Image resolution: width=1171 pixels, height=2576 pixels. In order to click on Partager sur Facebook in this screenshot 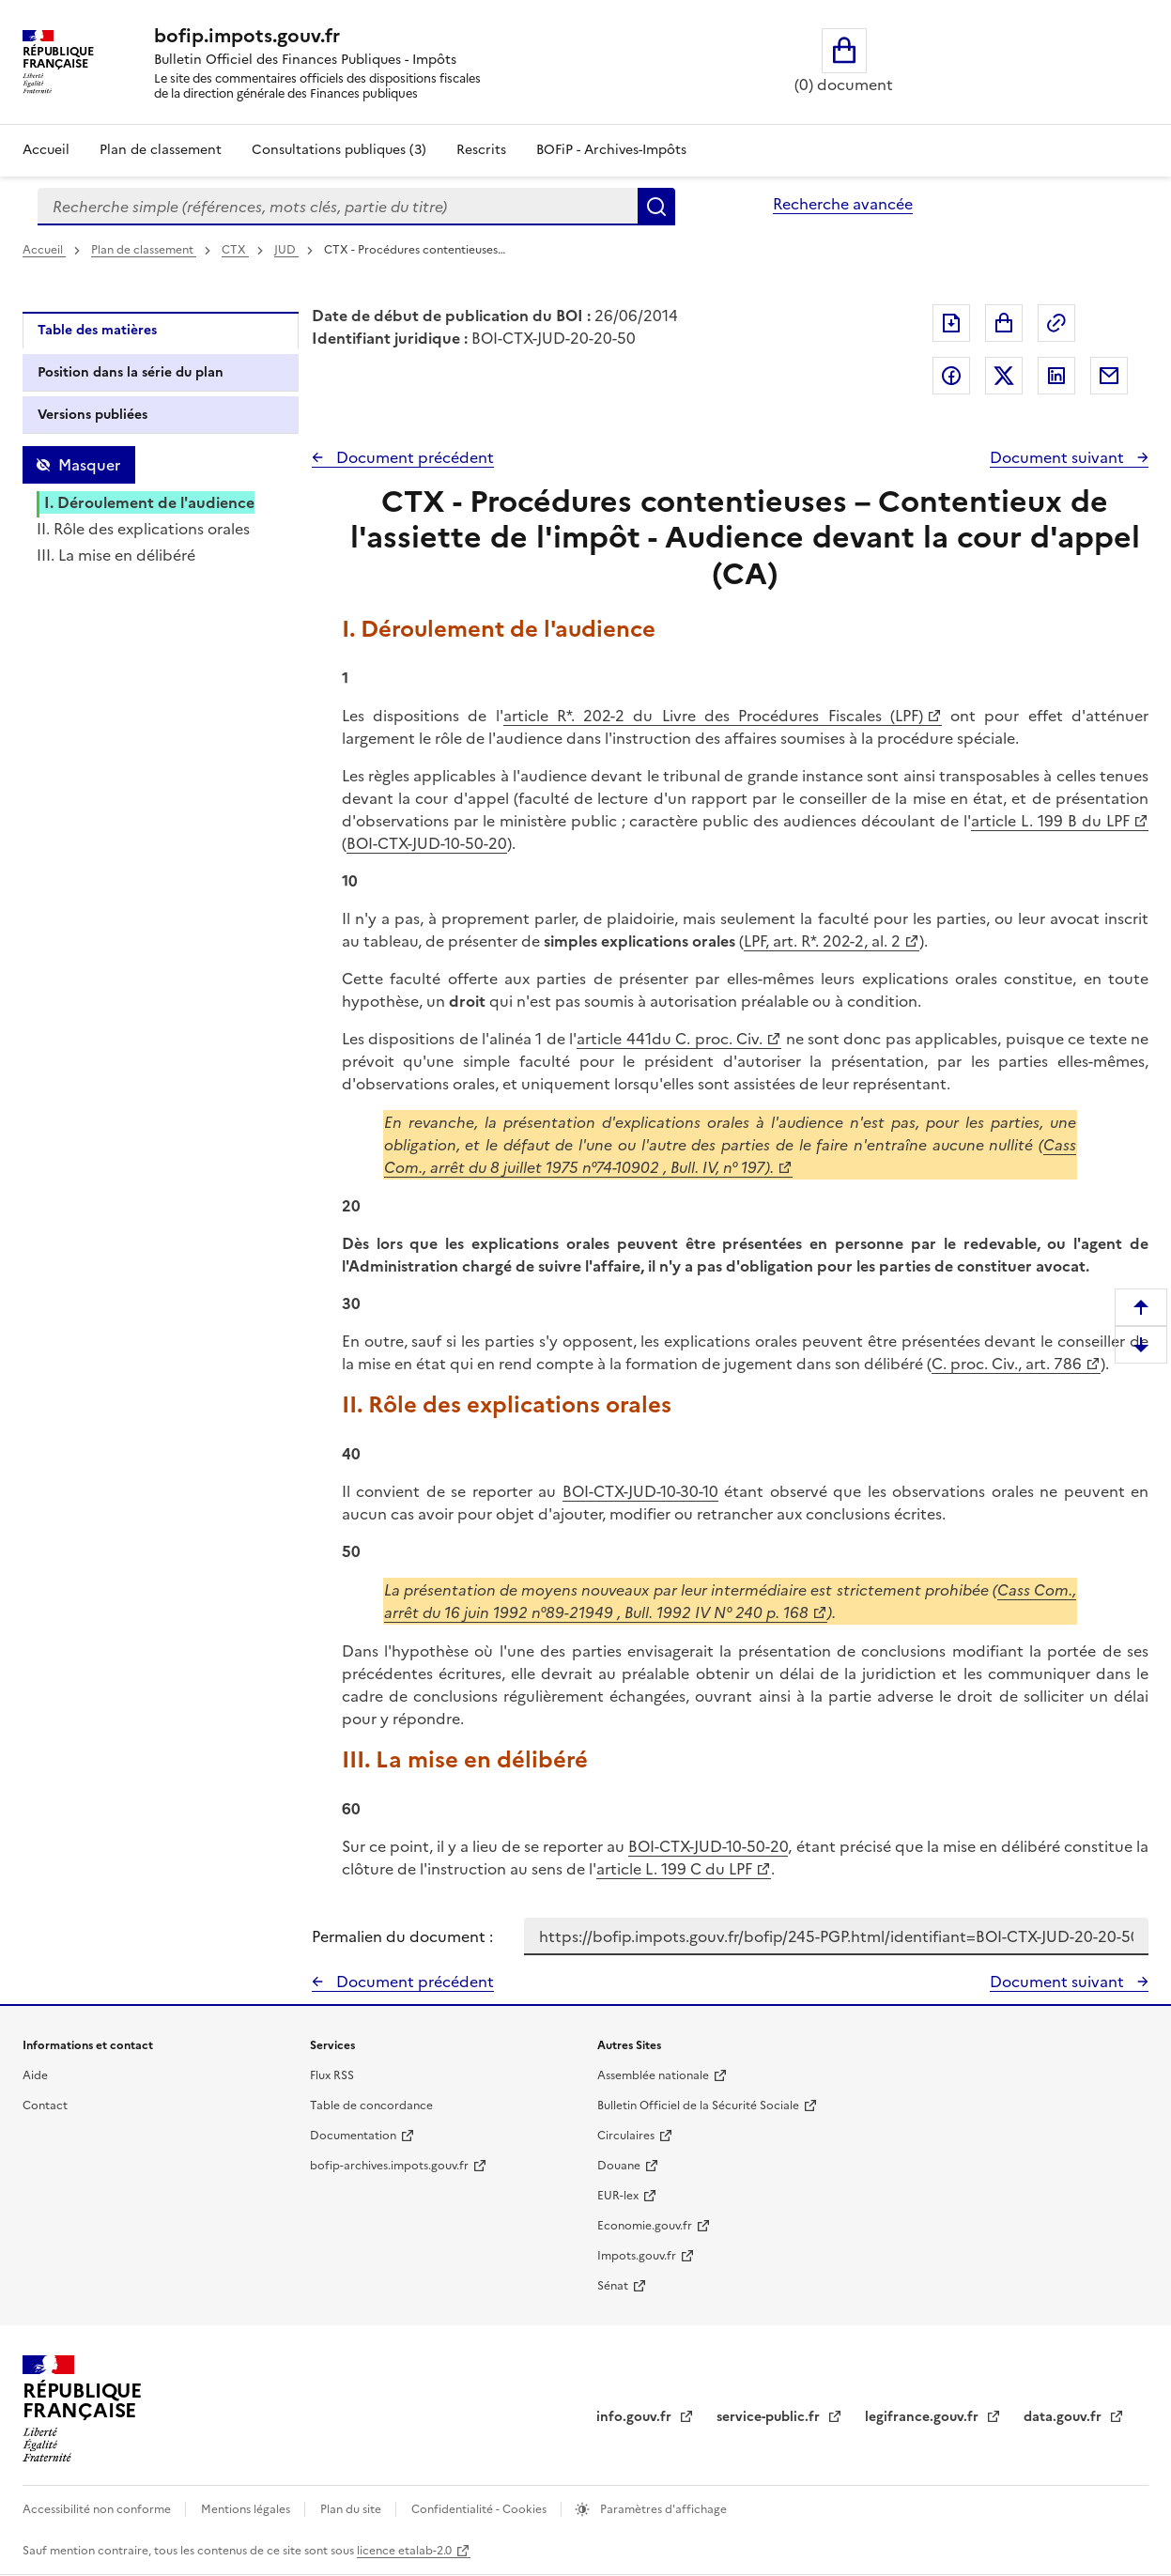, I will do `click(951, 375)`.